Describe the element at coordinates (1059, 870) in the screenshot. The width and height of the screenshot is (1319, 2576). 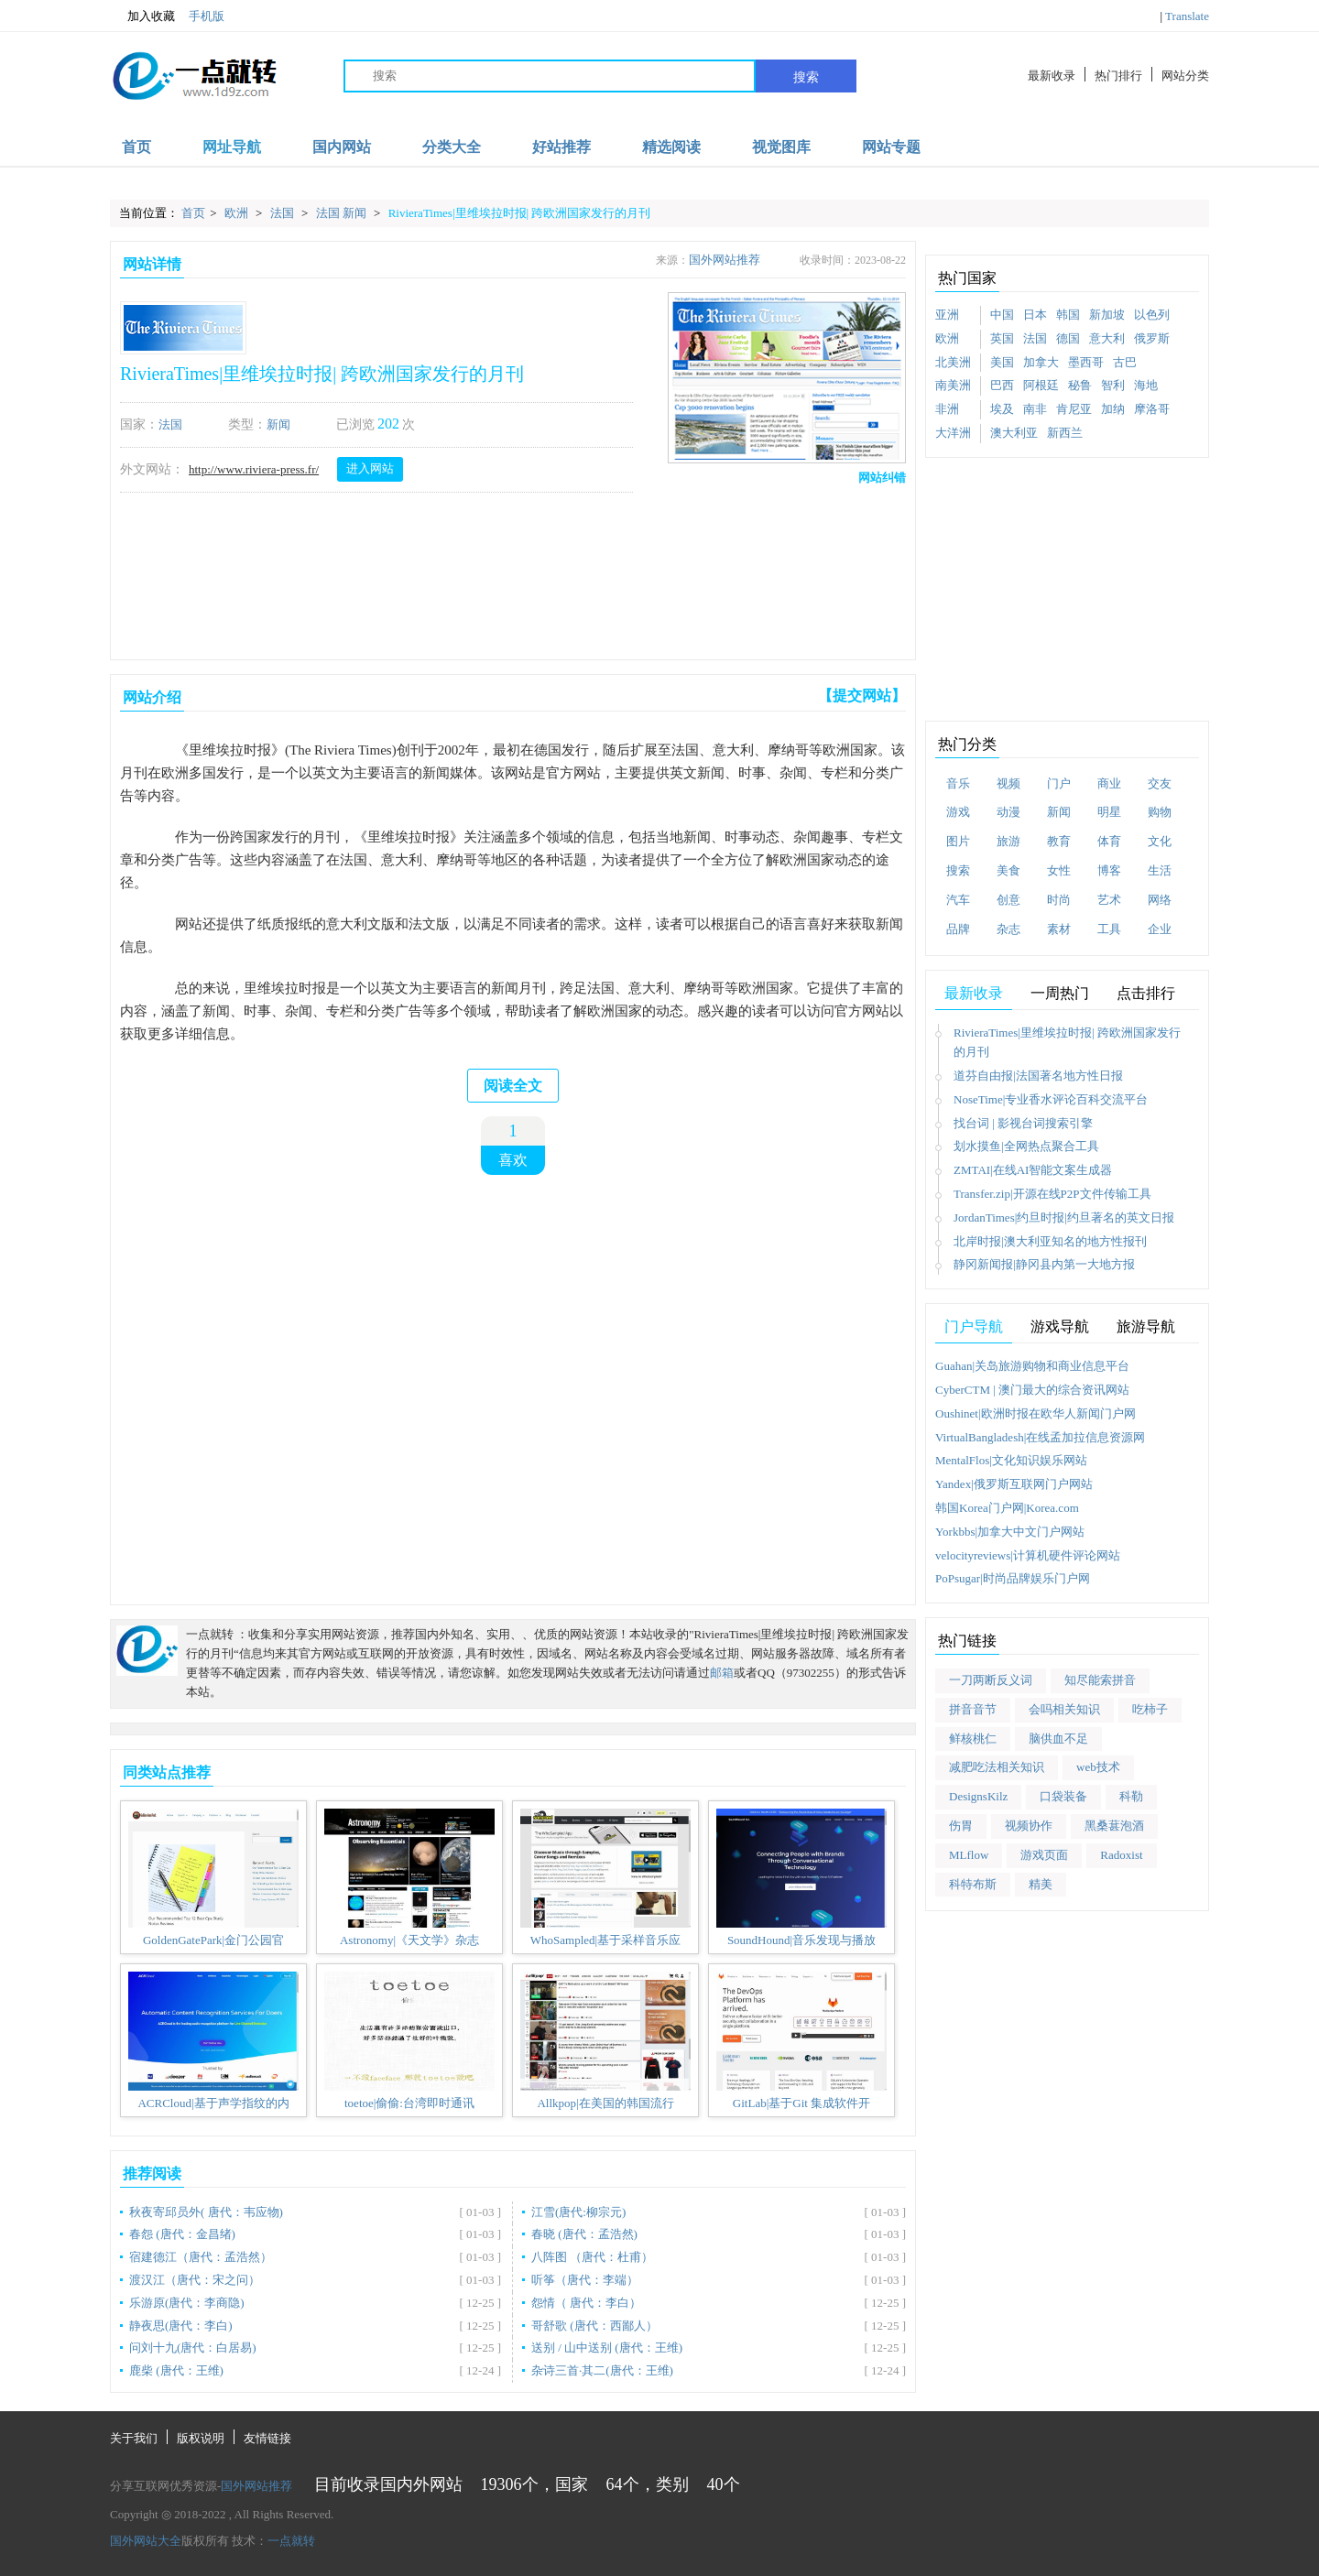
I see `女性` at that location.